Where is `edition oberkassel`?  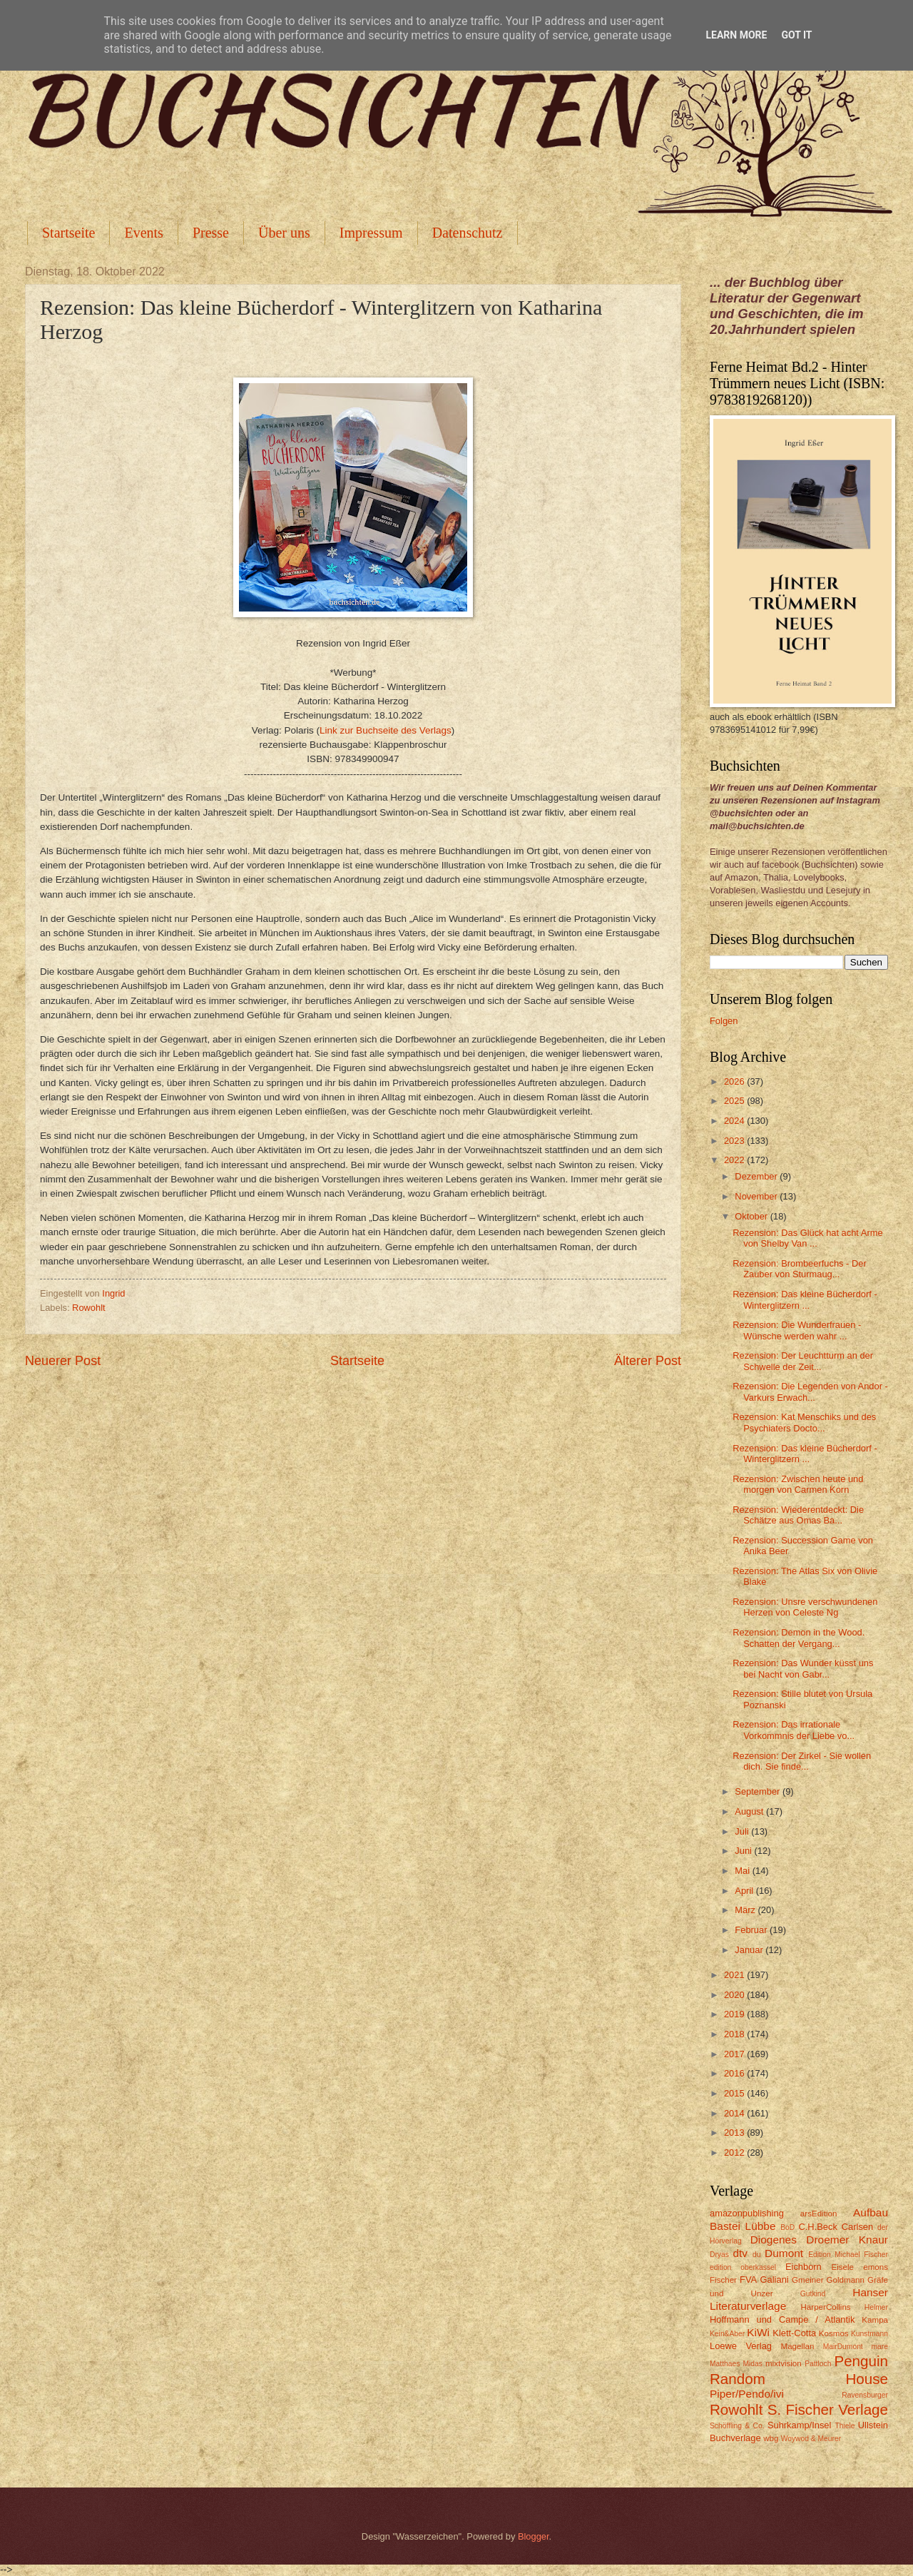 edition oberkassel is located at coordinates (743, 2267).